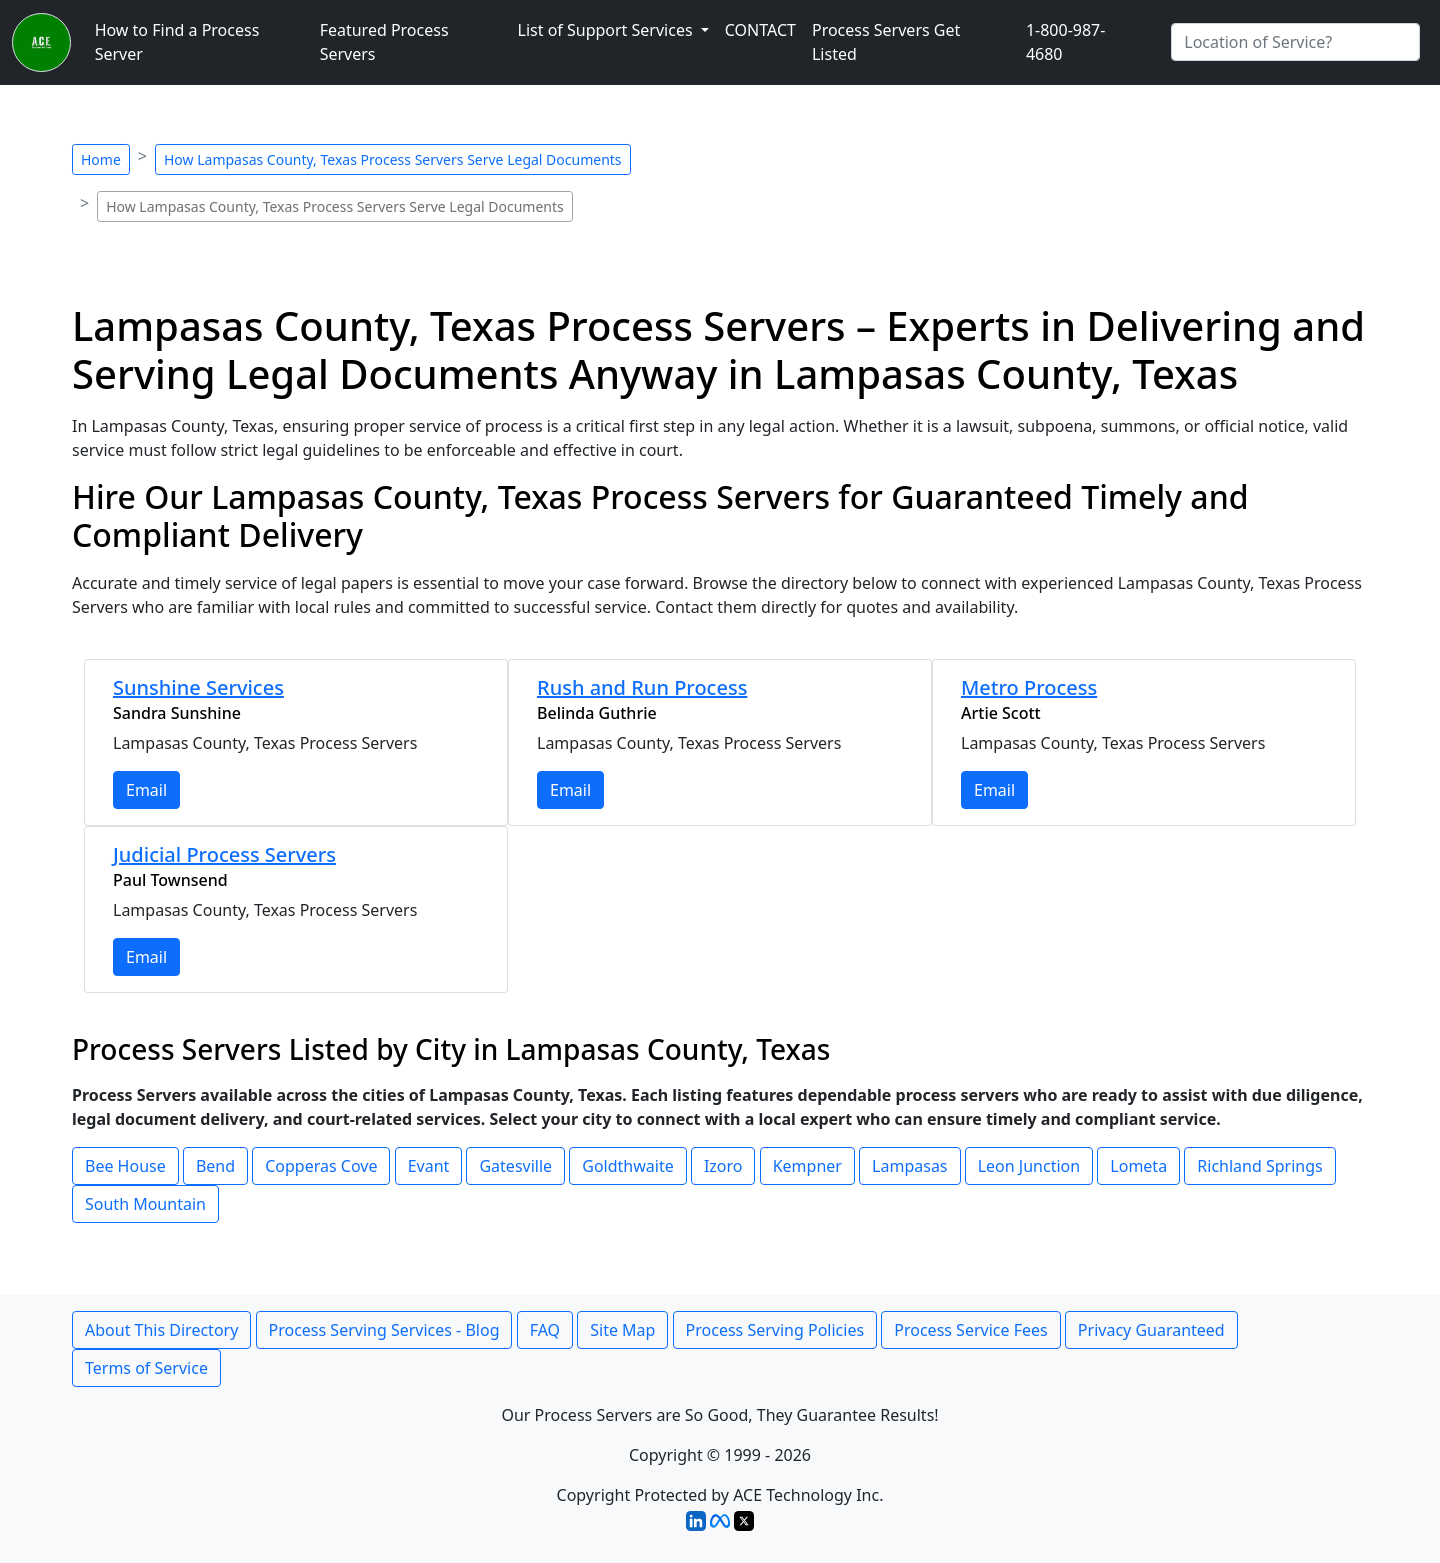 The image size is (1440, 1563). What do you see at coordinates (146, 790) in the screenshot?
I see `Email` at bounding box center [146, 790].